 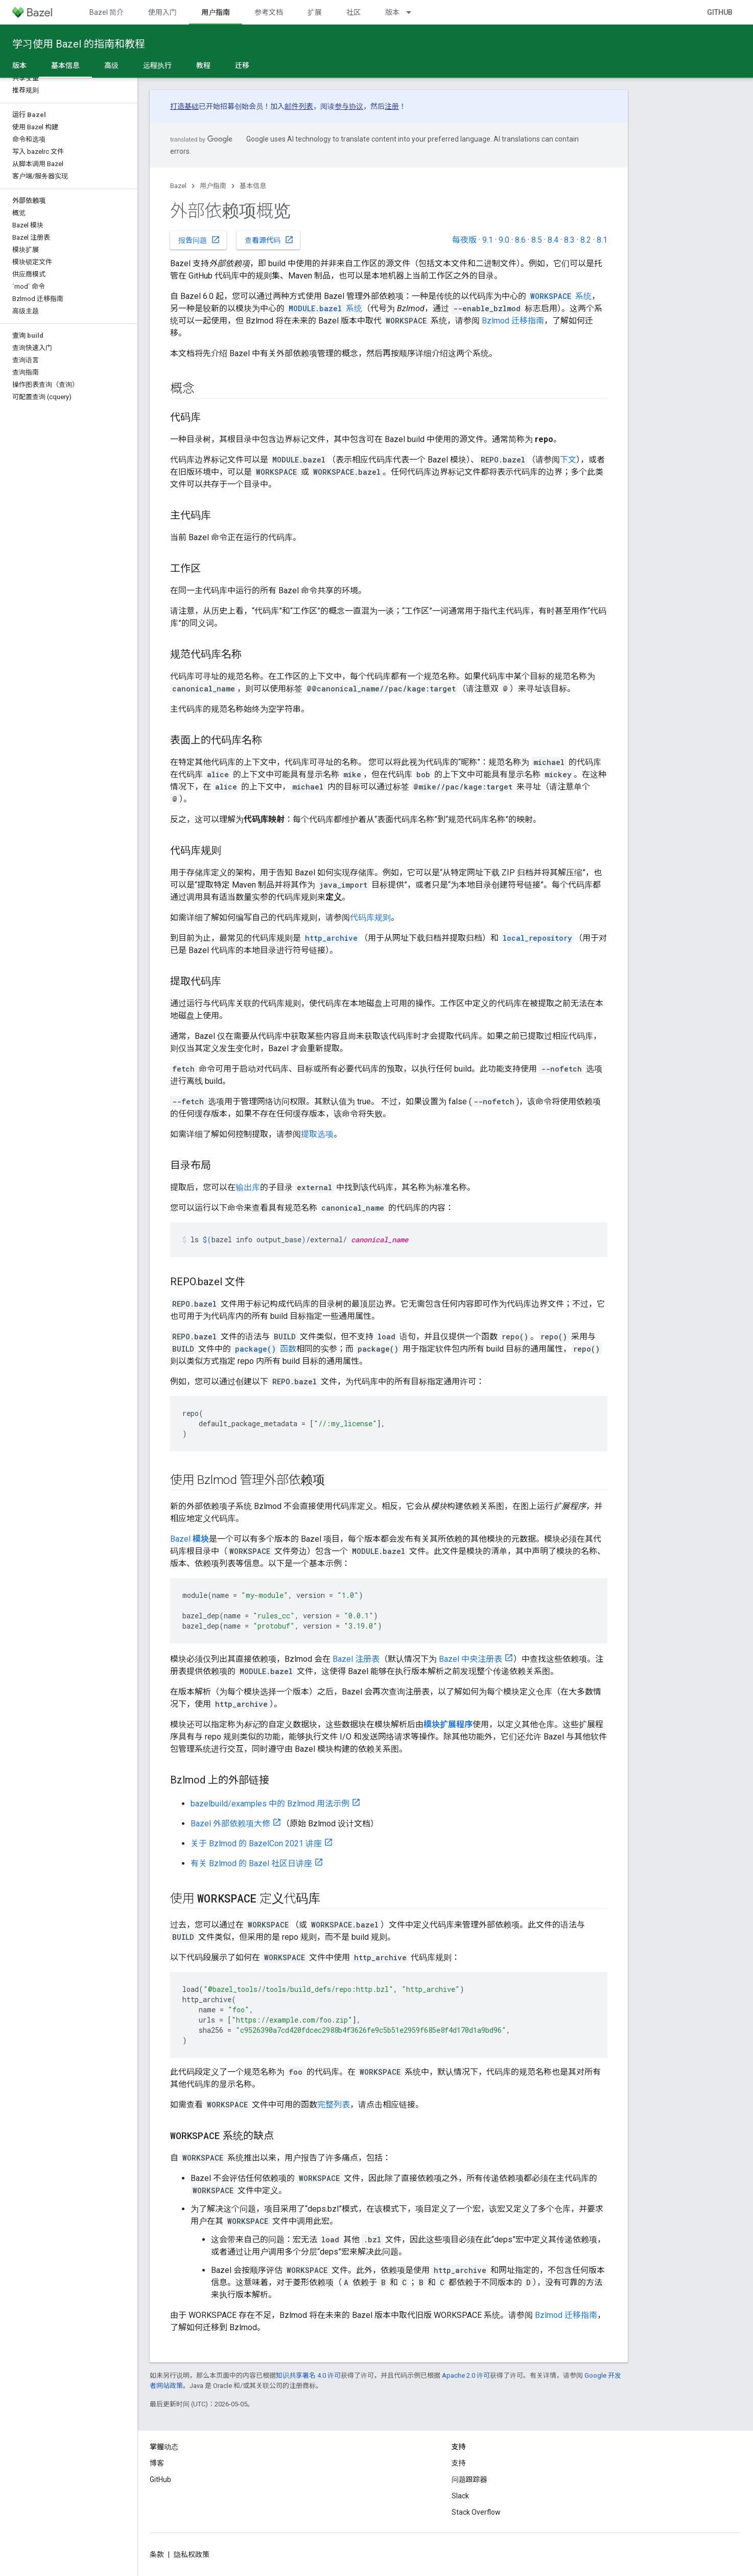 I want to click on 注册, so click(x=392, y=106).